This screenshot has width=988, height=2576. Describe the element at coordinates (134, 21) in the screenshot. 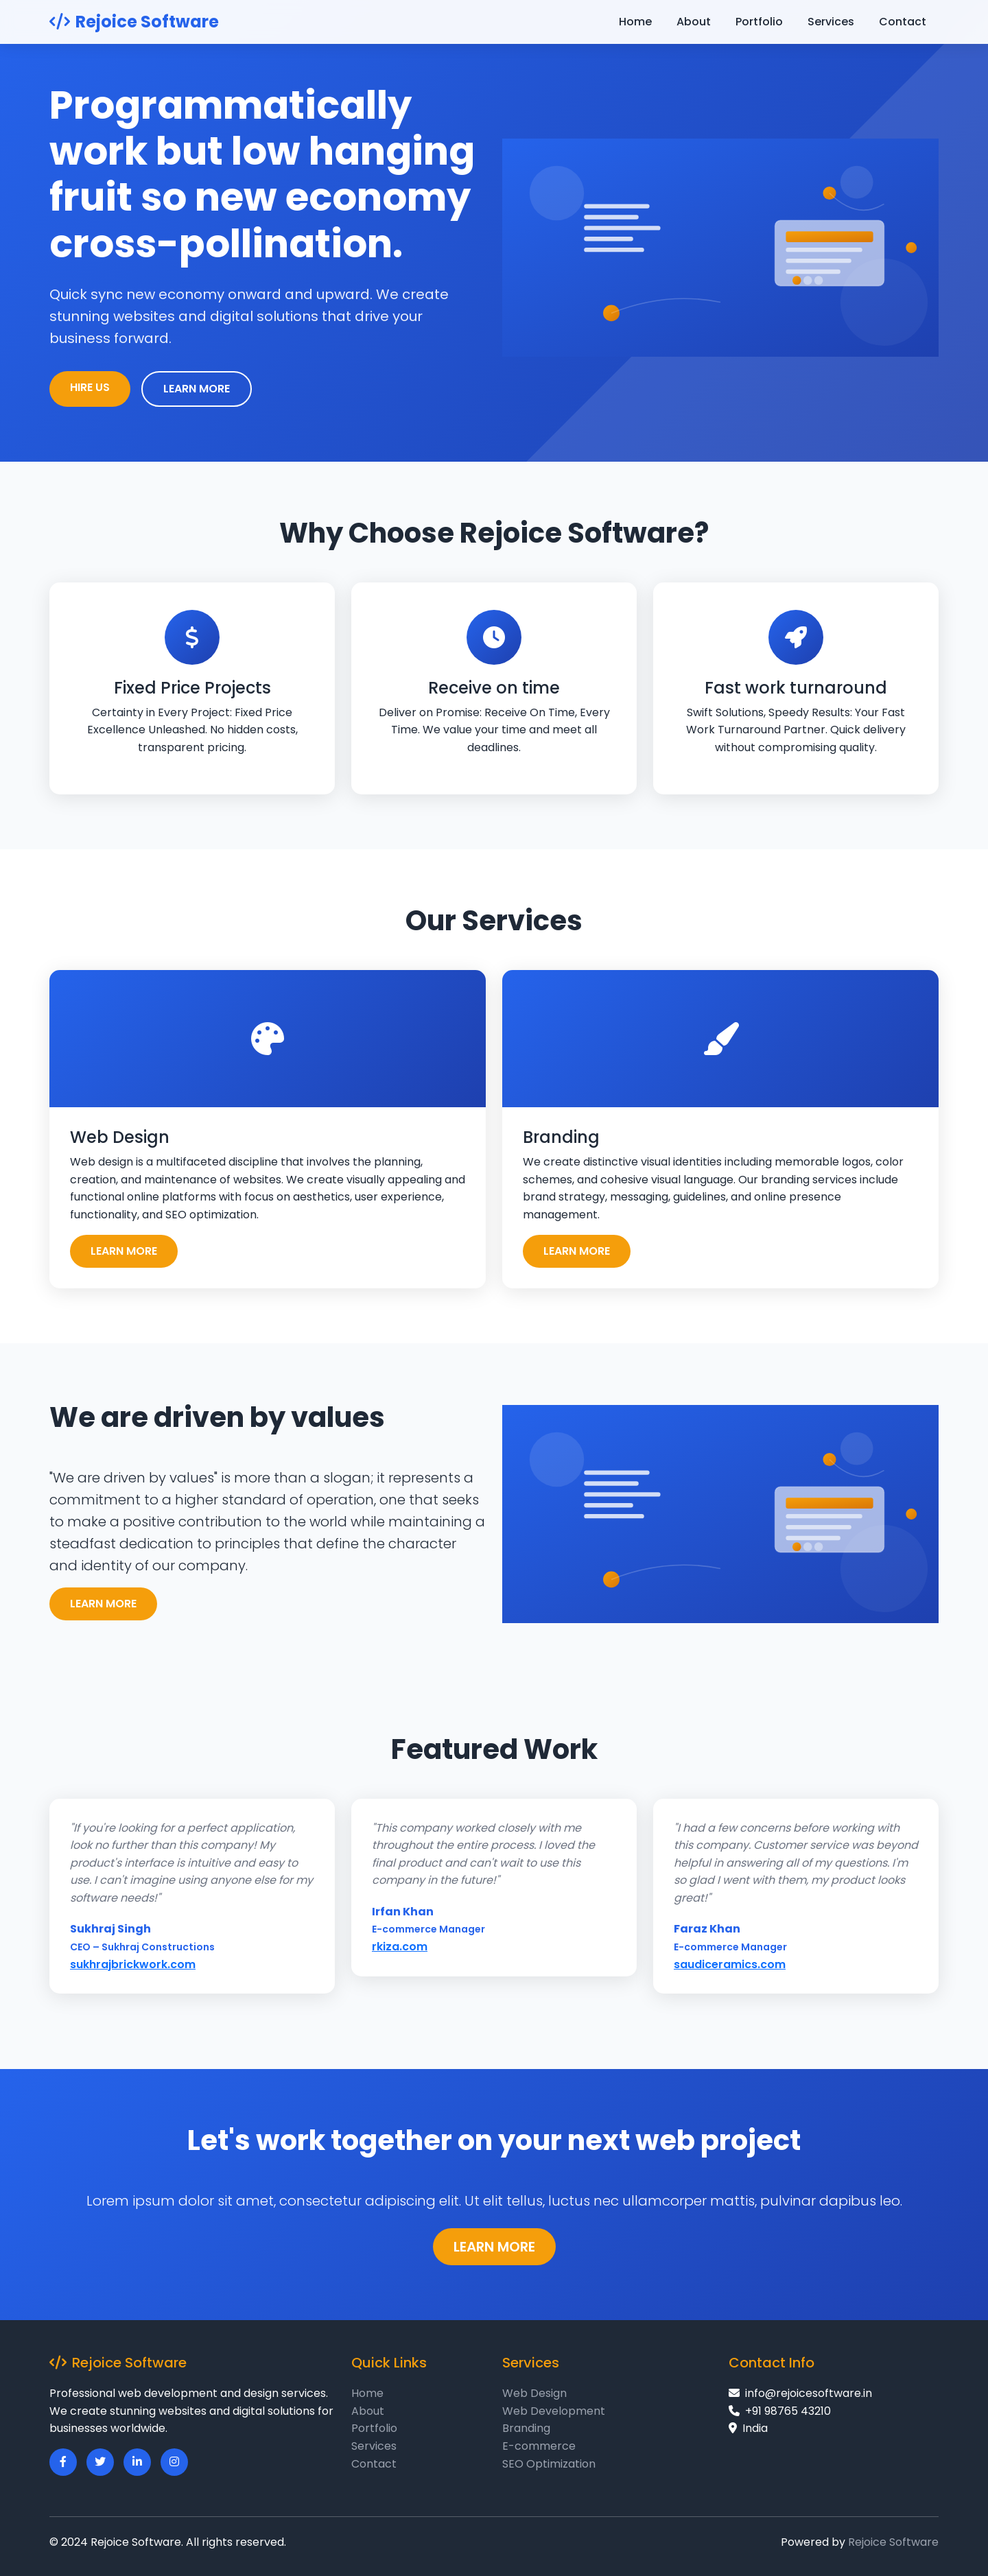

I see `Rejoice Software` at that location.